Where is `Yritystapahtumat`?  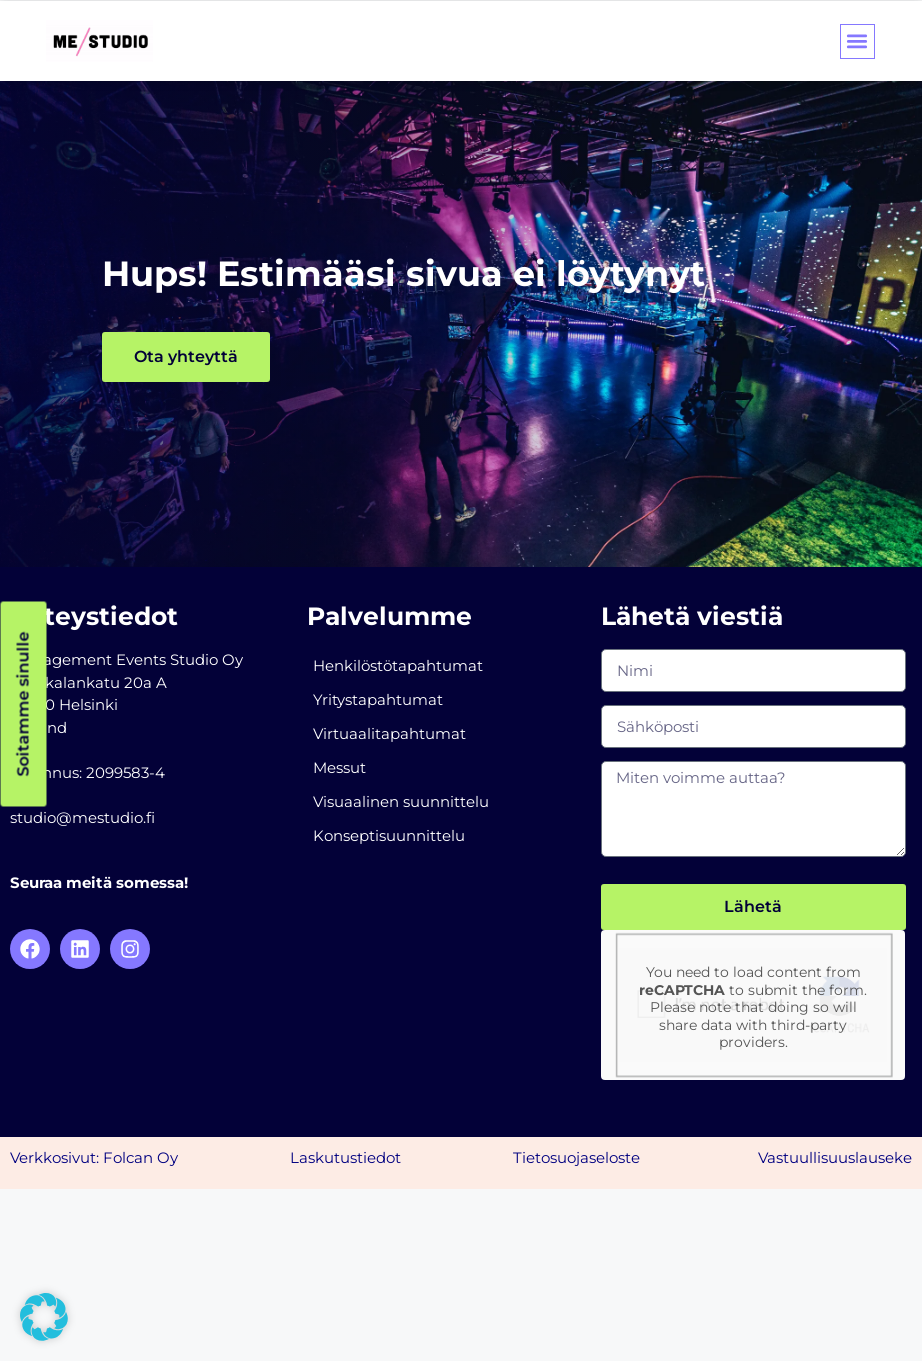 Yritystapahtumat is located at coordinates (378, 699).